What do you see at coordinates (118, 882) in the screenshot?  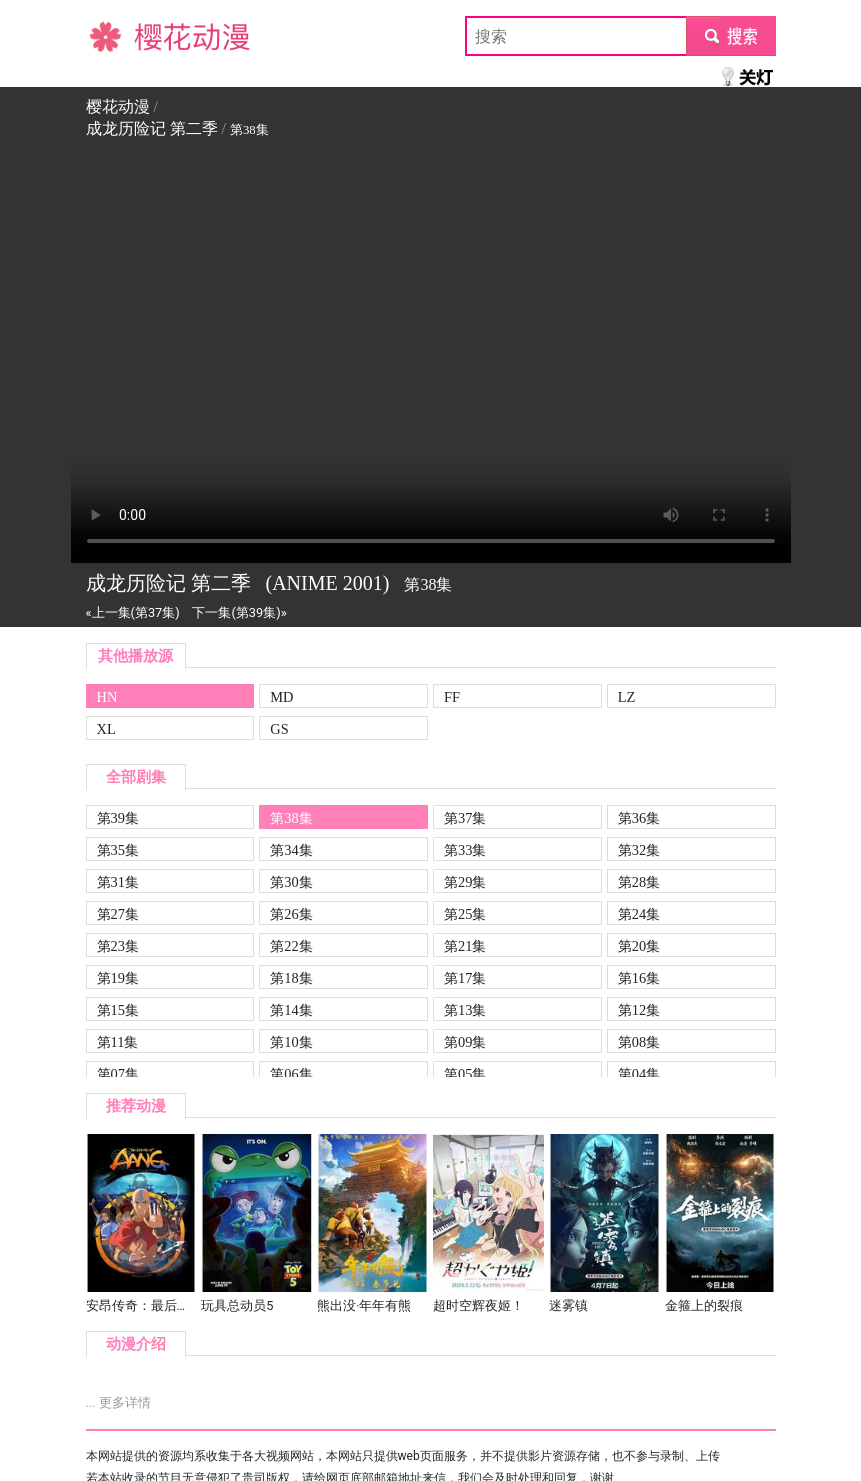 I see `第31集` at bounding box center [118, 882].